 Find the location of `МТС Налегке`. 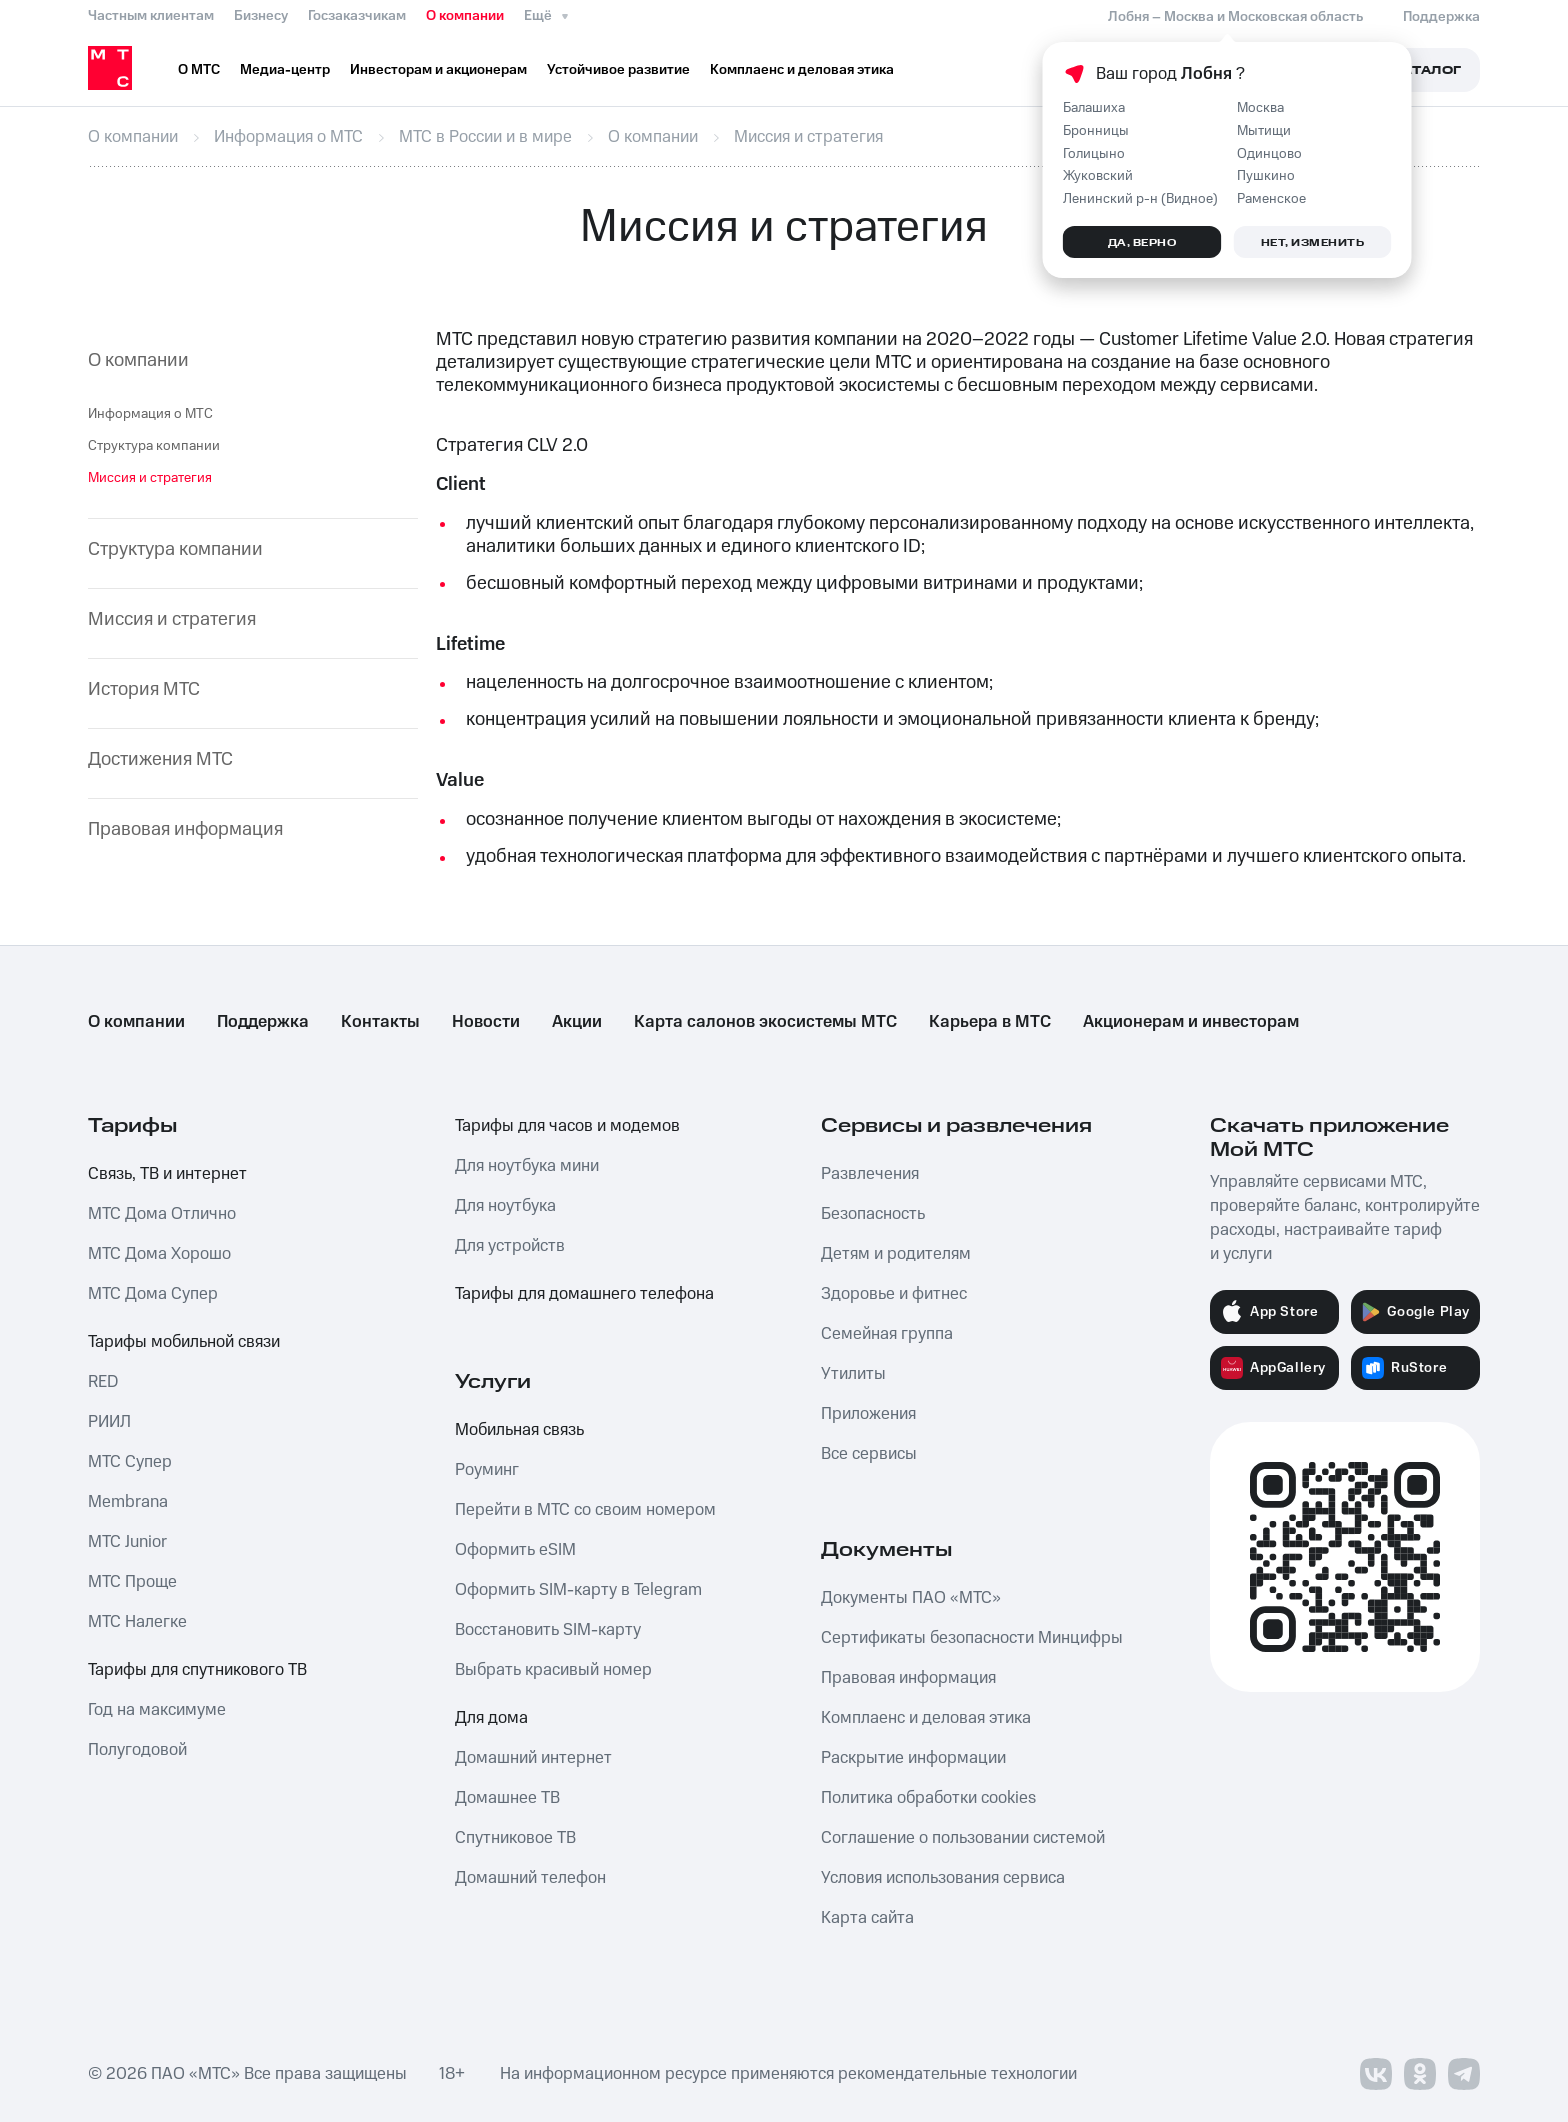

МТС Налегке is located at coordinates (137, 1622).